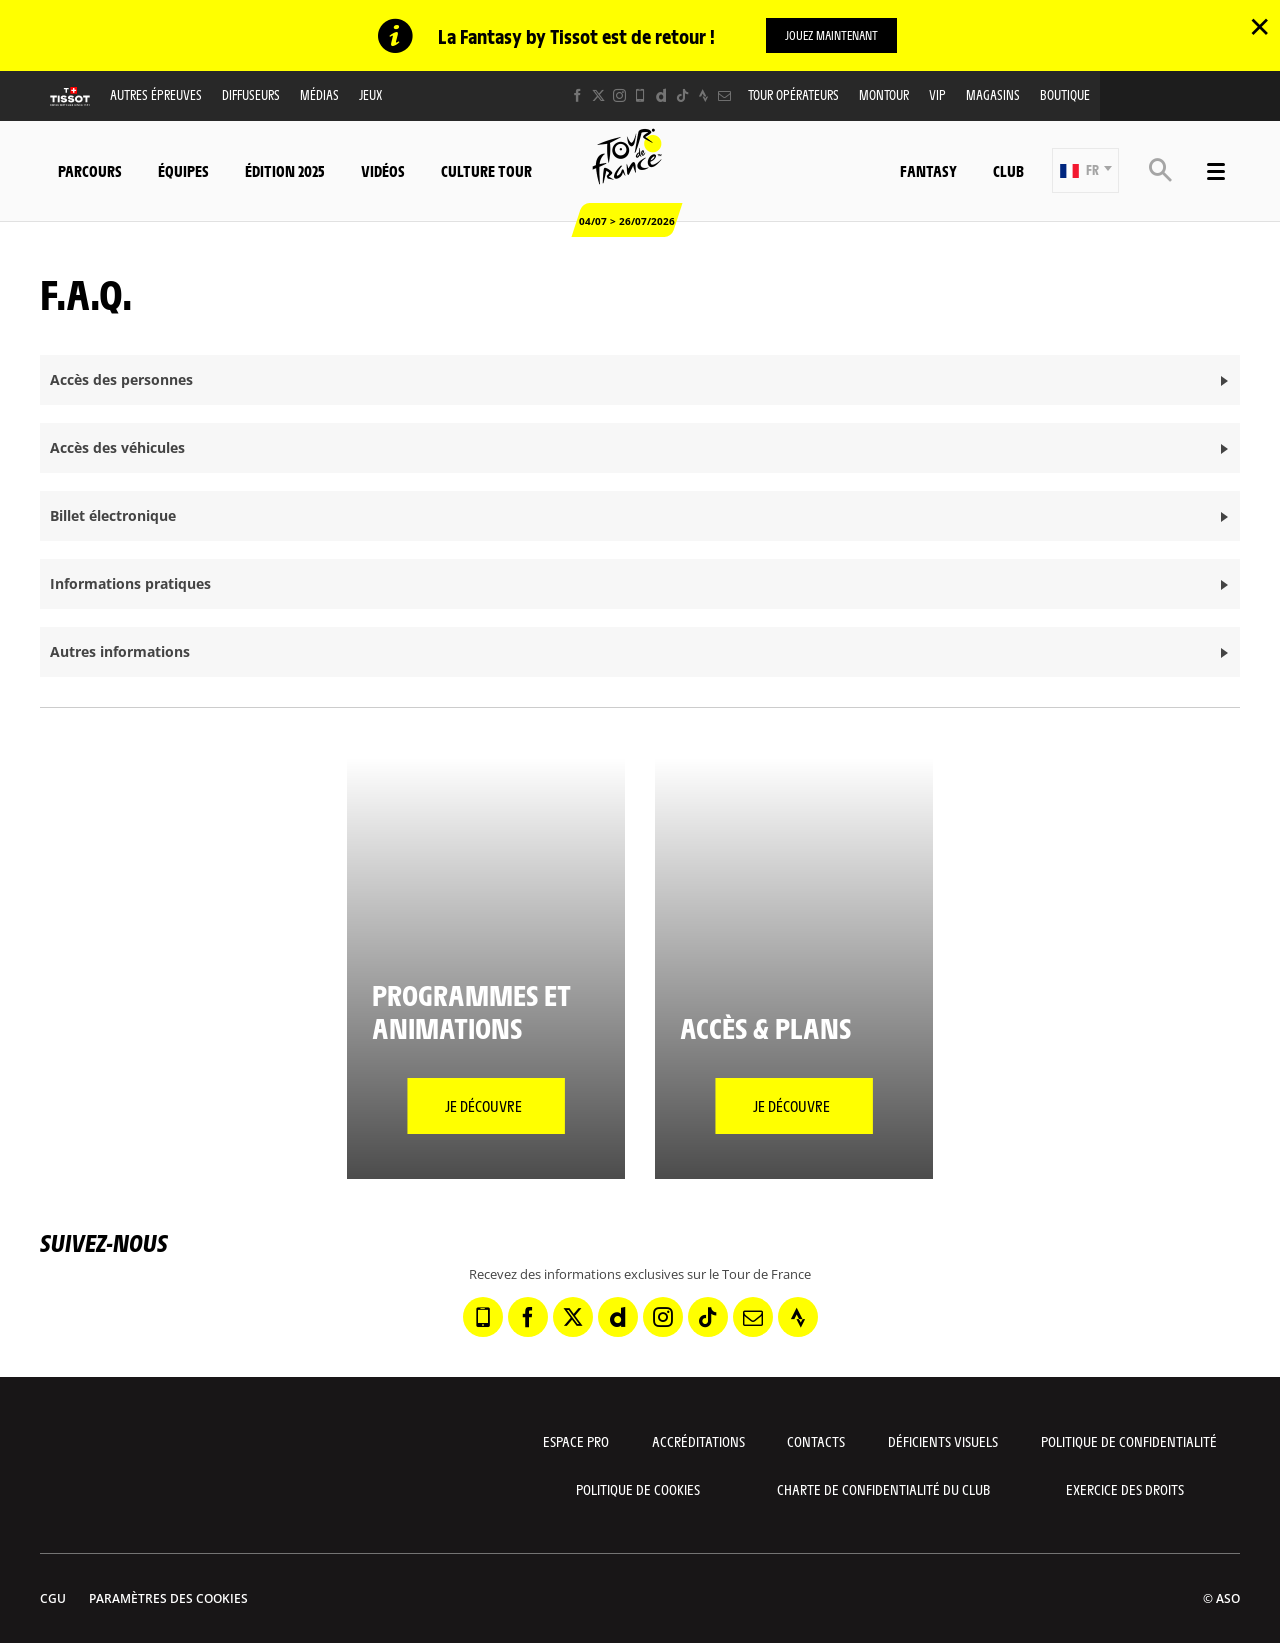  I want to click on [Dailymotion: Ouvrir dans une nouvelle fenêtre], so click(661, 96).